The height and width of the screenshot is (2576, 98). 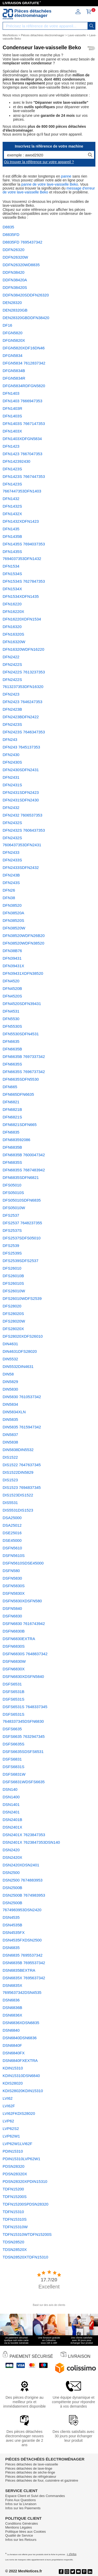 What do you see at coordinates (12, 1533) in the screenshot?
I see `DSE25016` at bounding box center [12, 1533].